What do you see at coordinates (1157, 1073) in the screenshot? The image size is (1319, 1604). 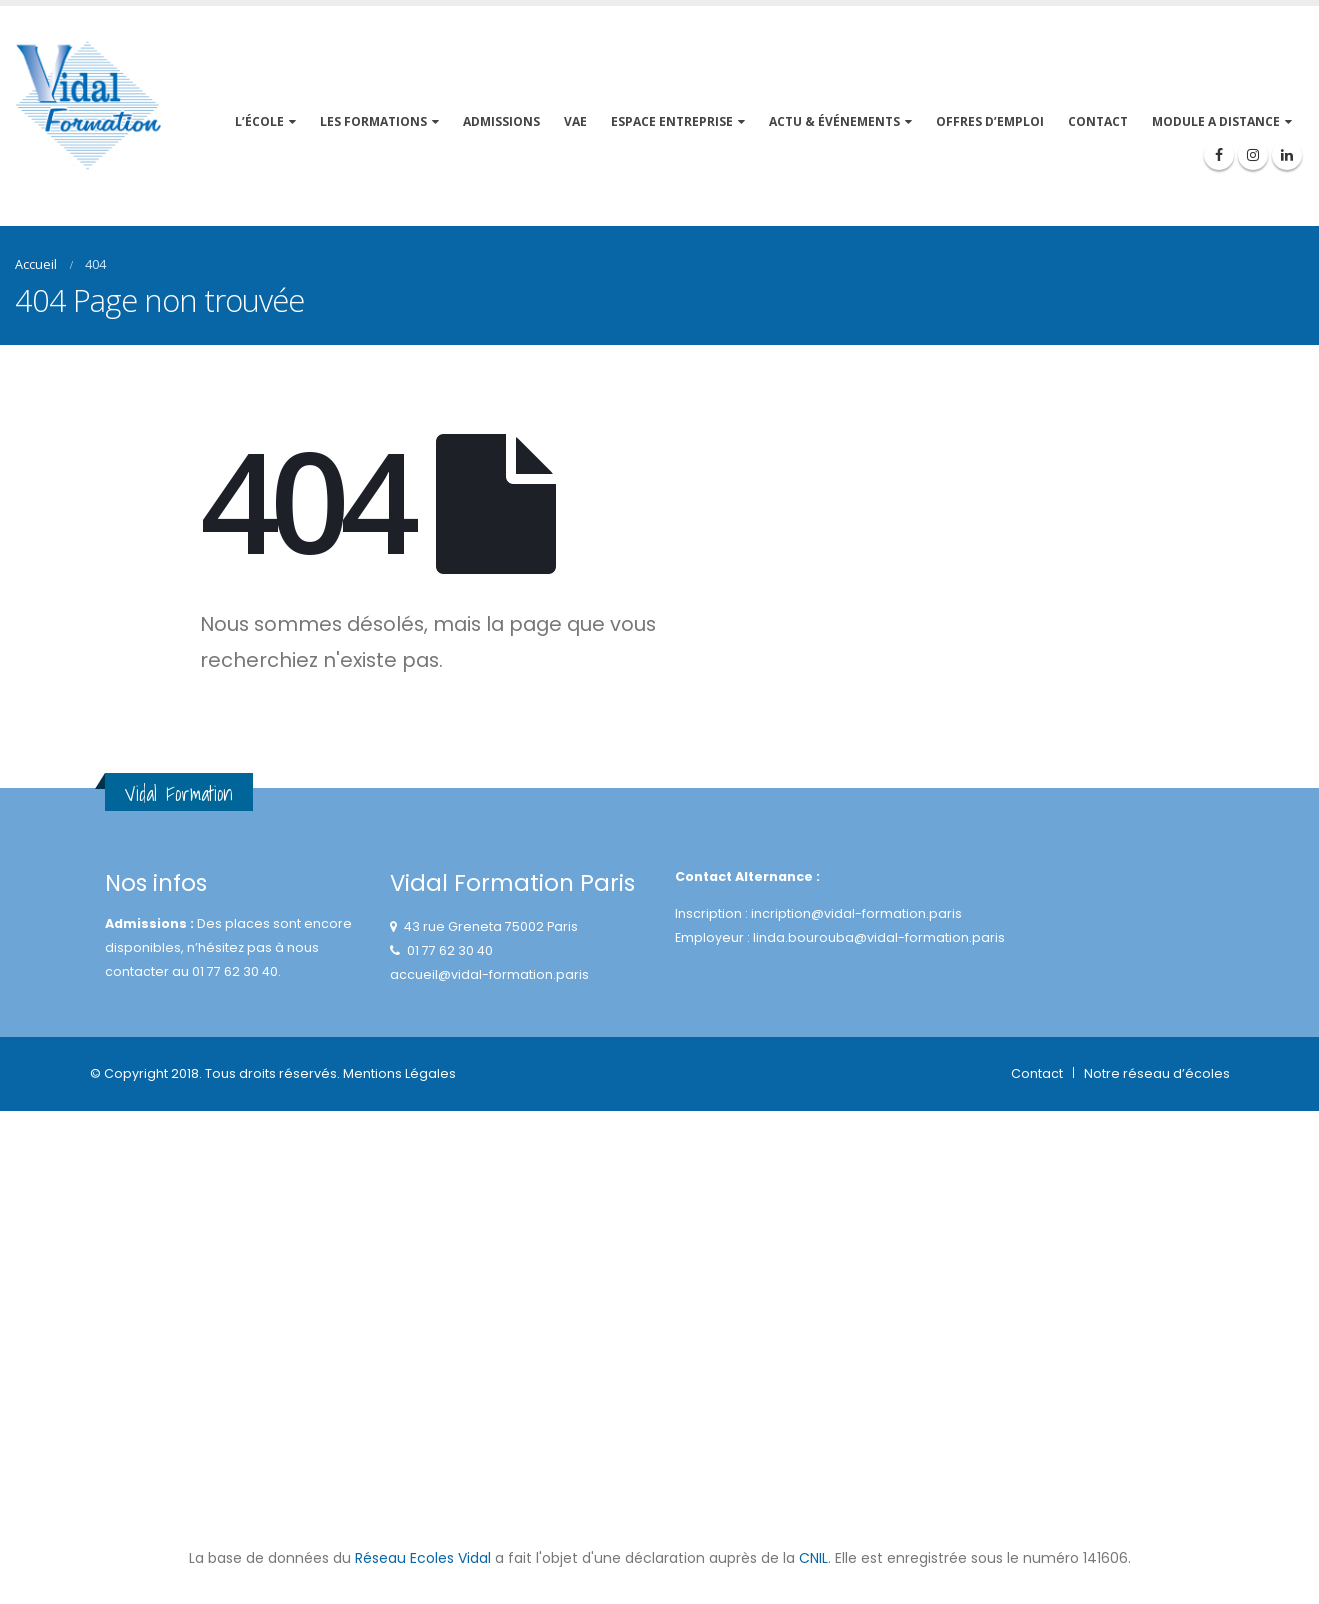 I see `Notre réseau d’écoles` at bounding box center [1157, 1073].